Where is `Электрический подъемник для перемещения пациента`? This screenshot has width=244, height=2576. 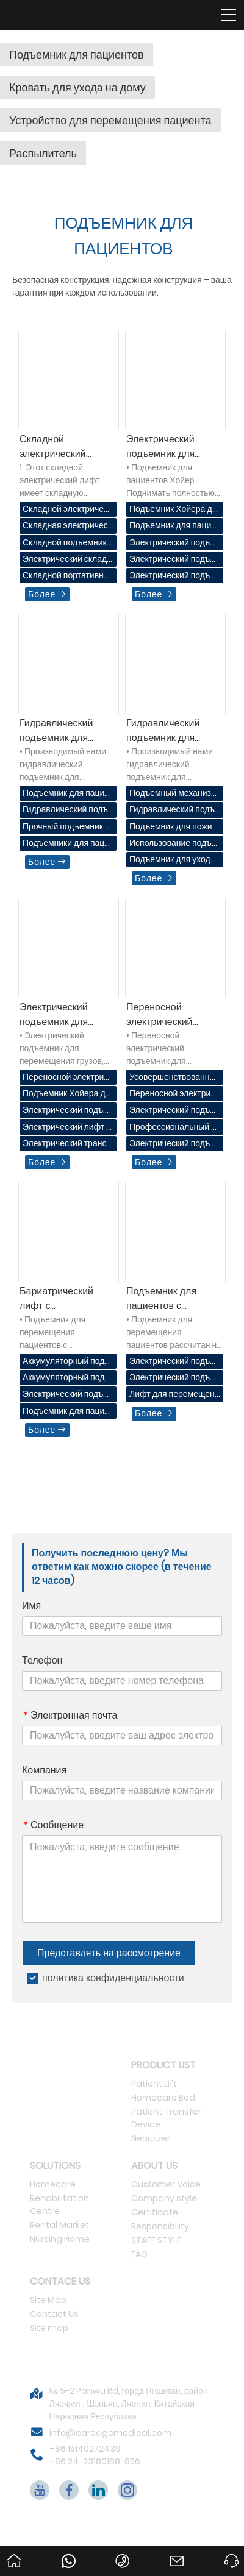
Электрический подъемник для перемещения пациента is located at coordinates (173, 1111).